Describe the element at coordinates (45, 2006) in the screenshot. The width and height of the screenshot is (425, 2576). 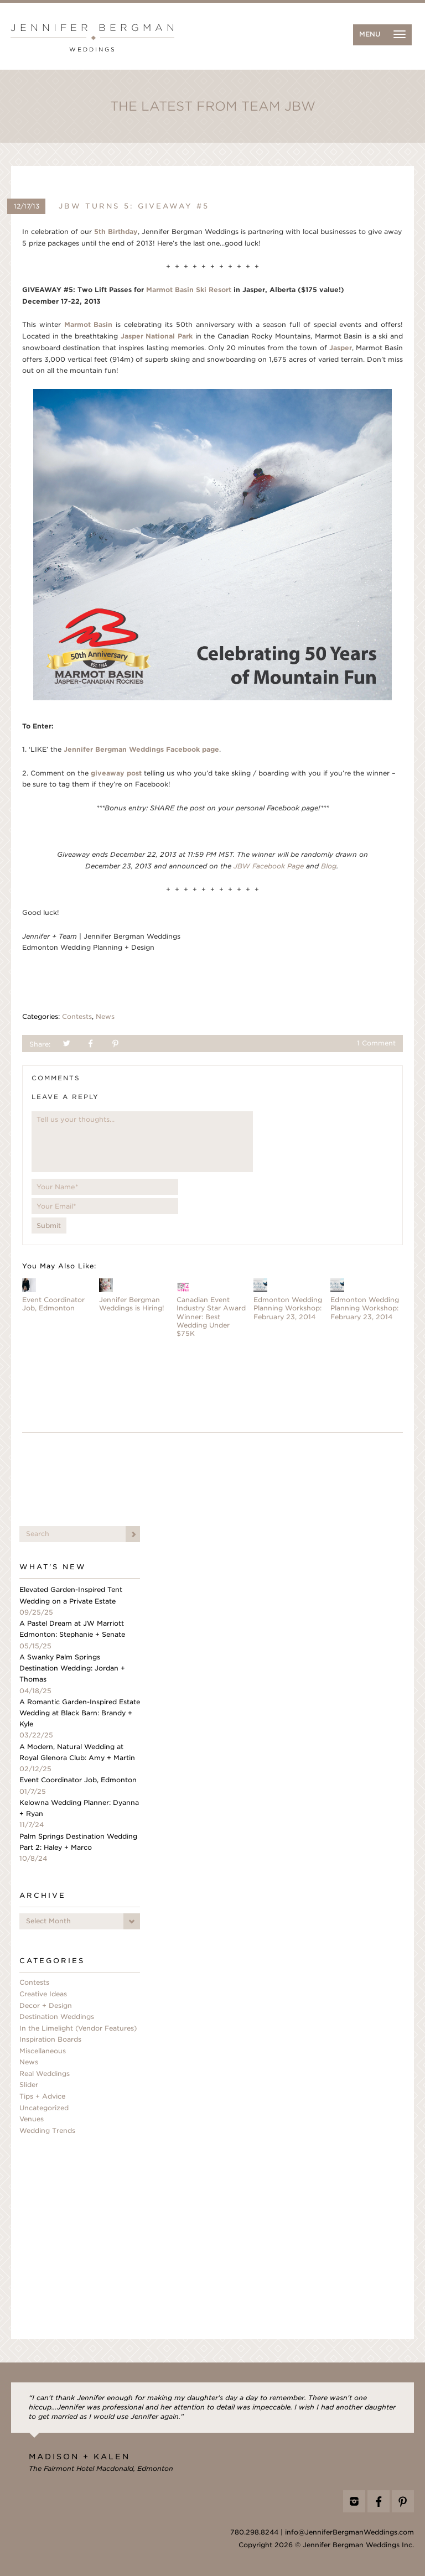
I see `Decor + Design` at that location.